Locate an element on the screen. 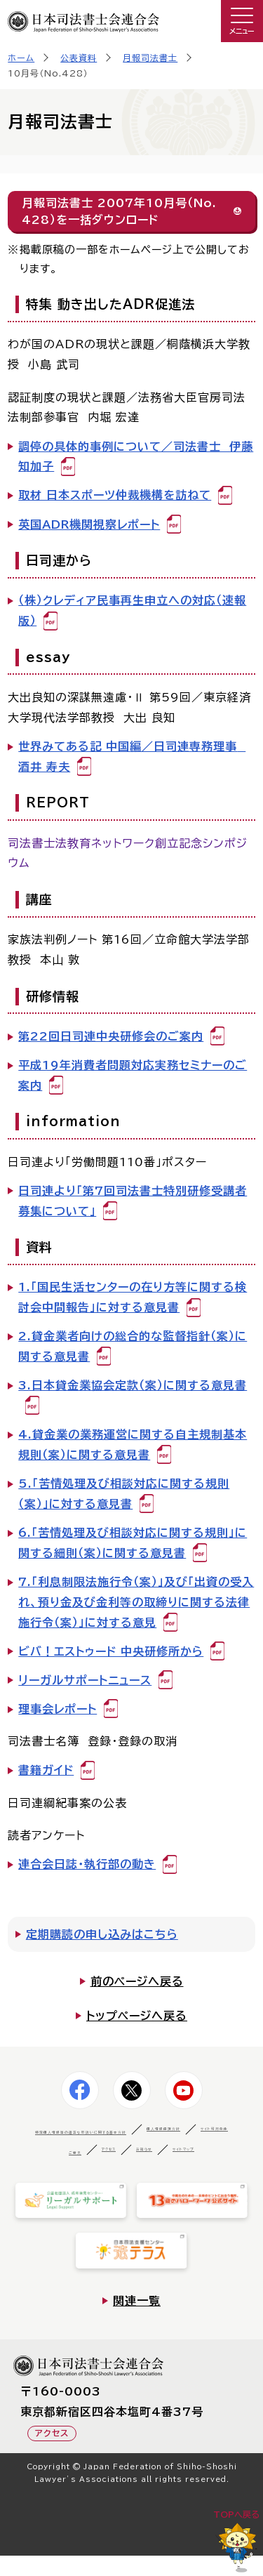 The width and height of the screenshot is (263, 2576). 取材 日本スポーツ仲裁機構を訪ねて is located at coordinates (114, 495).